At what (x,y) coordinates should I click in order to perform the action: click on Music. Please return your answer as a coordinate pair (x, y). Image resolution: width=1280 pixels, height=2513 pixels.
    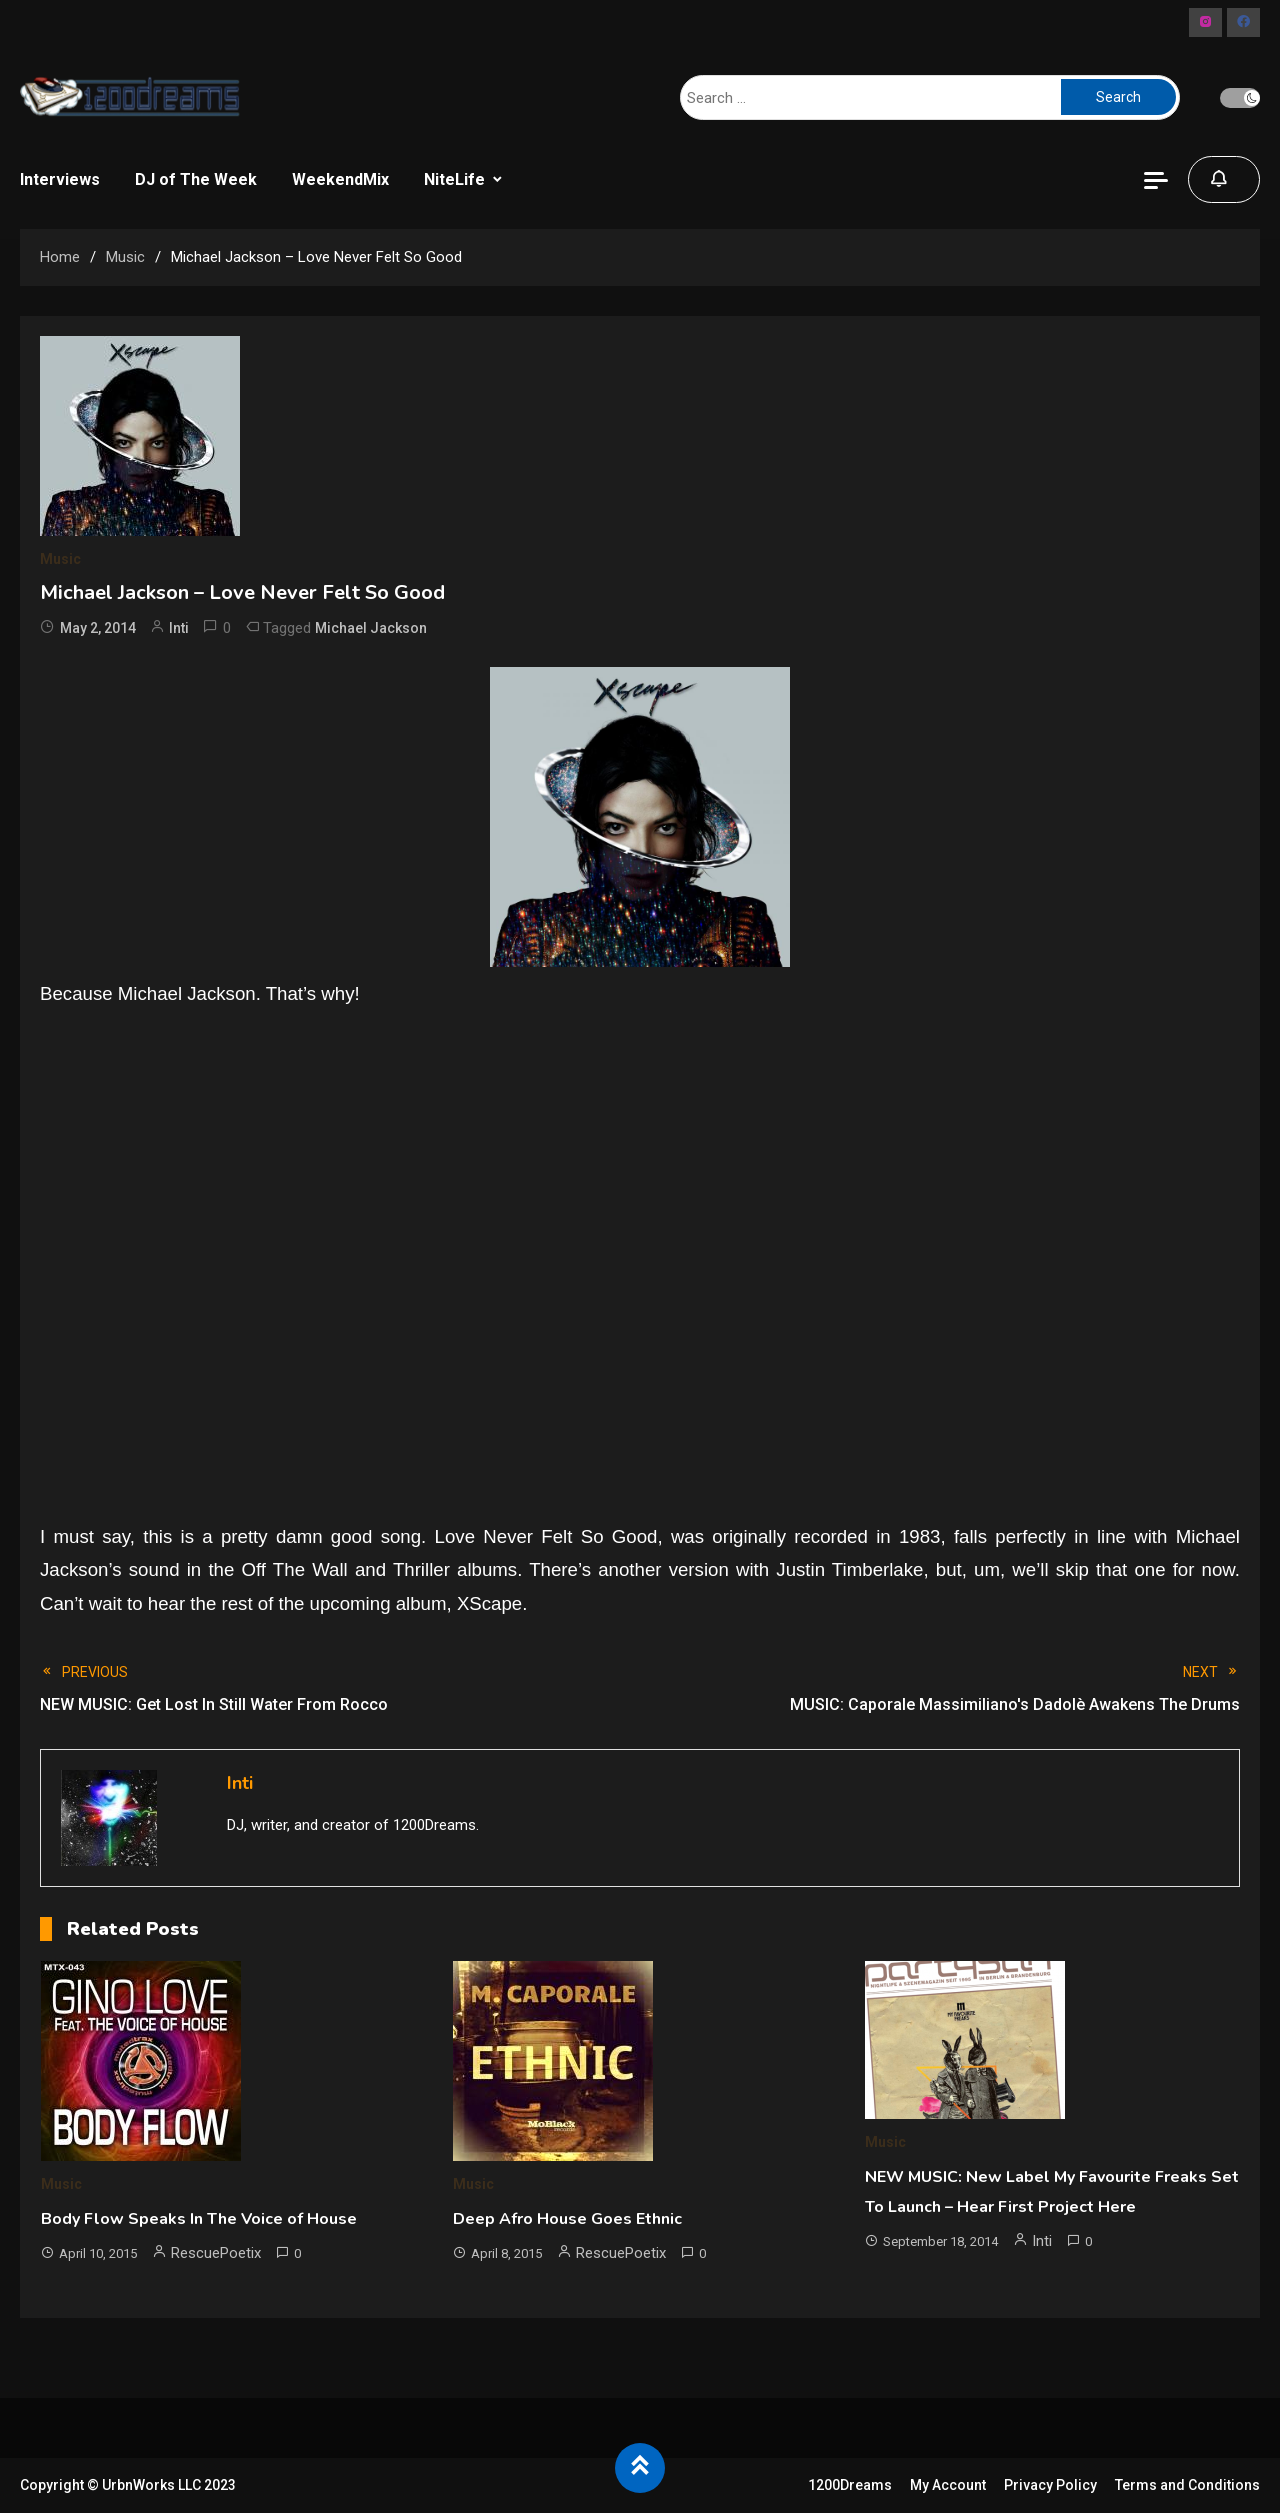
    Looking at the image, I should click on (60, 559).